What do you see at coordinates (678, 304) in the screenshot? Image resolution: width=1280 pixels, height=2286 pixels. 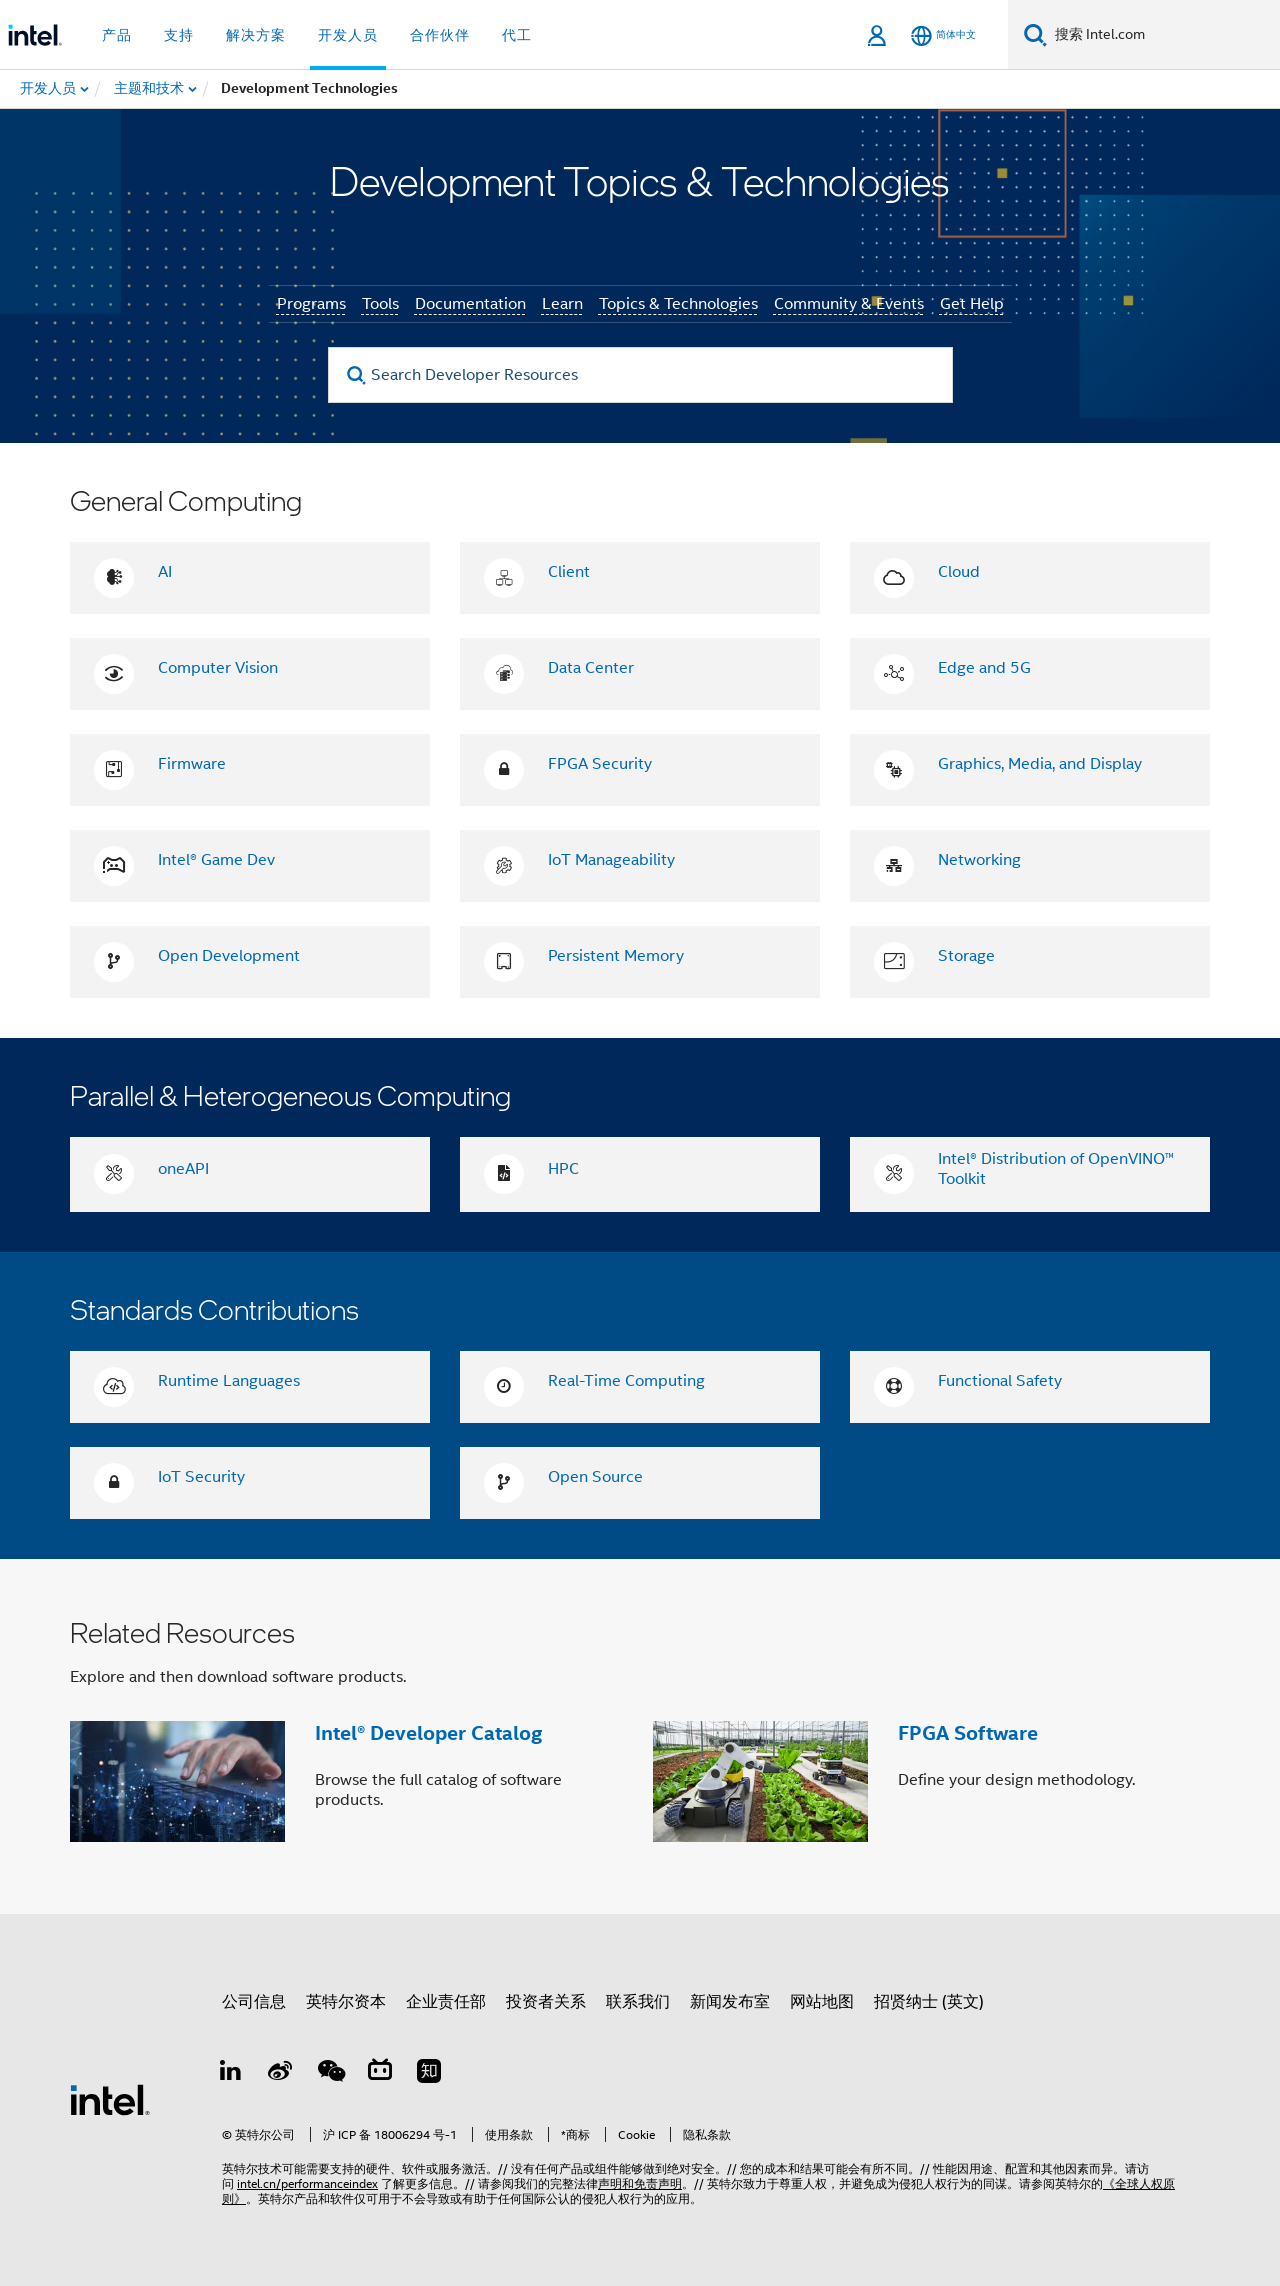 I see `Topics & Technologies` at bounding box center [678, 304].